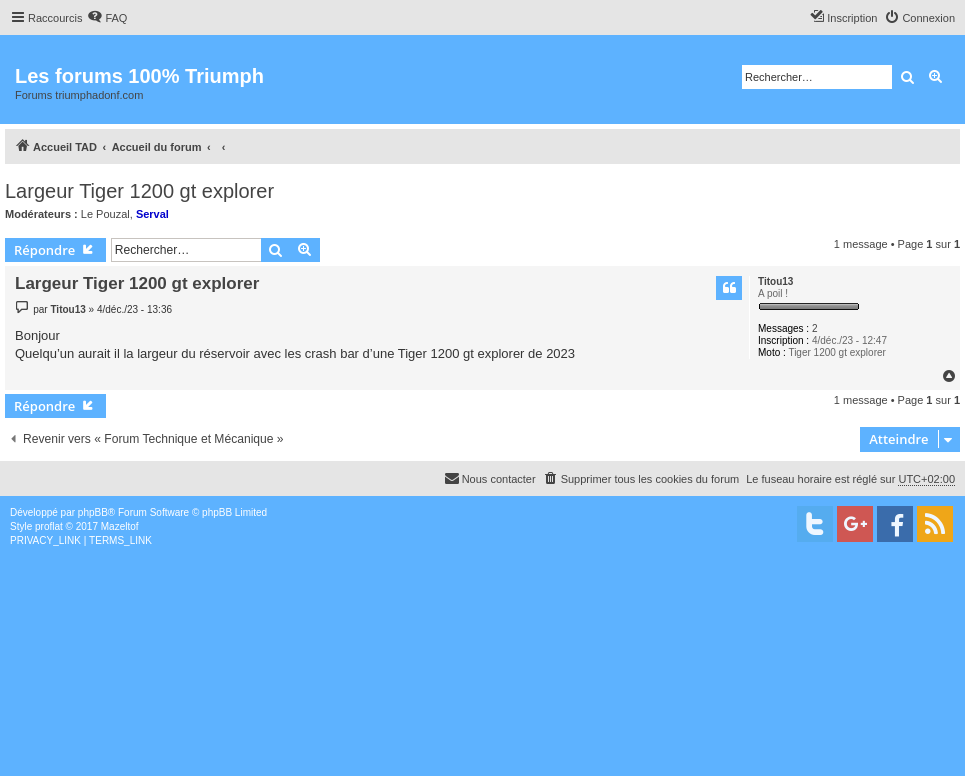 The height and width of the screenshot is (776, 965). What do you see at coordinates (139, 191) in the screenshot?
I see `Largeur Tiger 1200 gt explorer` at bounding box center [139, 191].